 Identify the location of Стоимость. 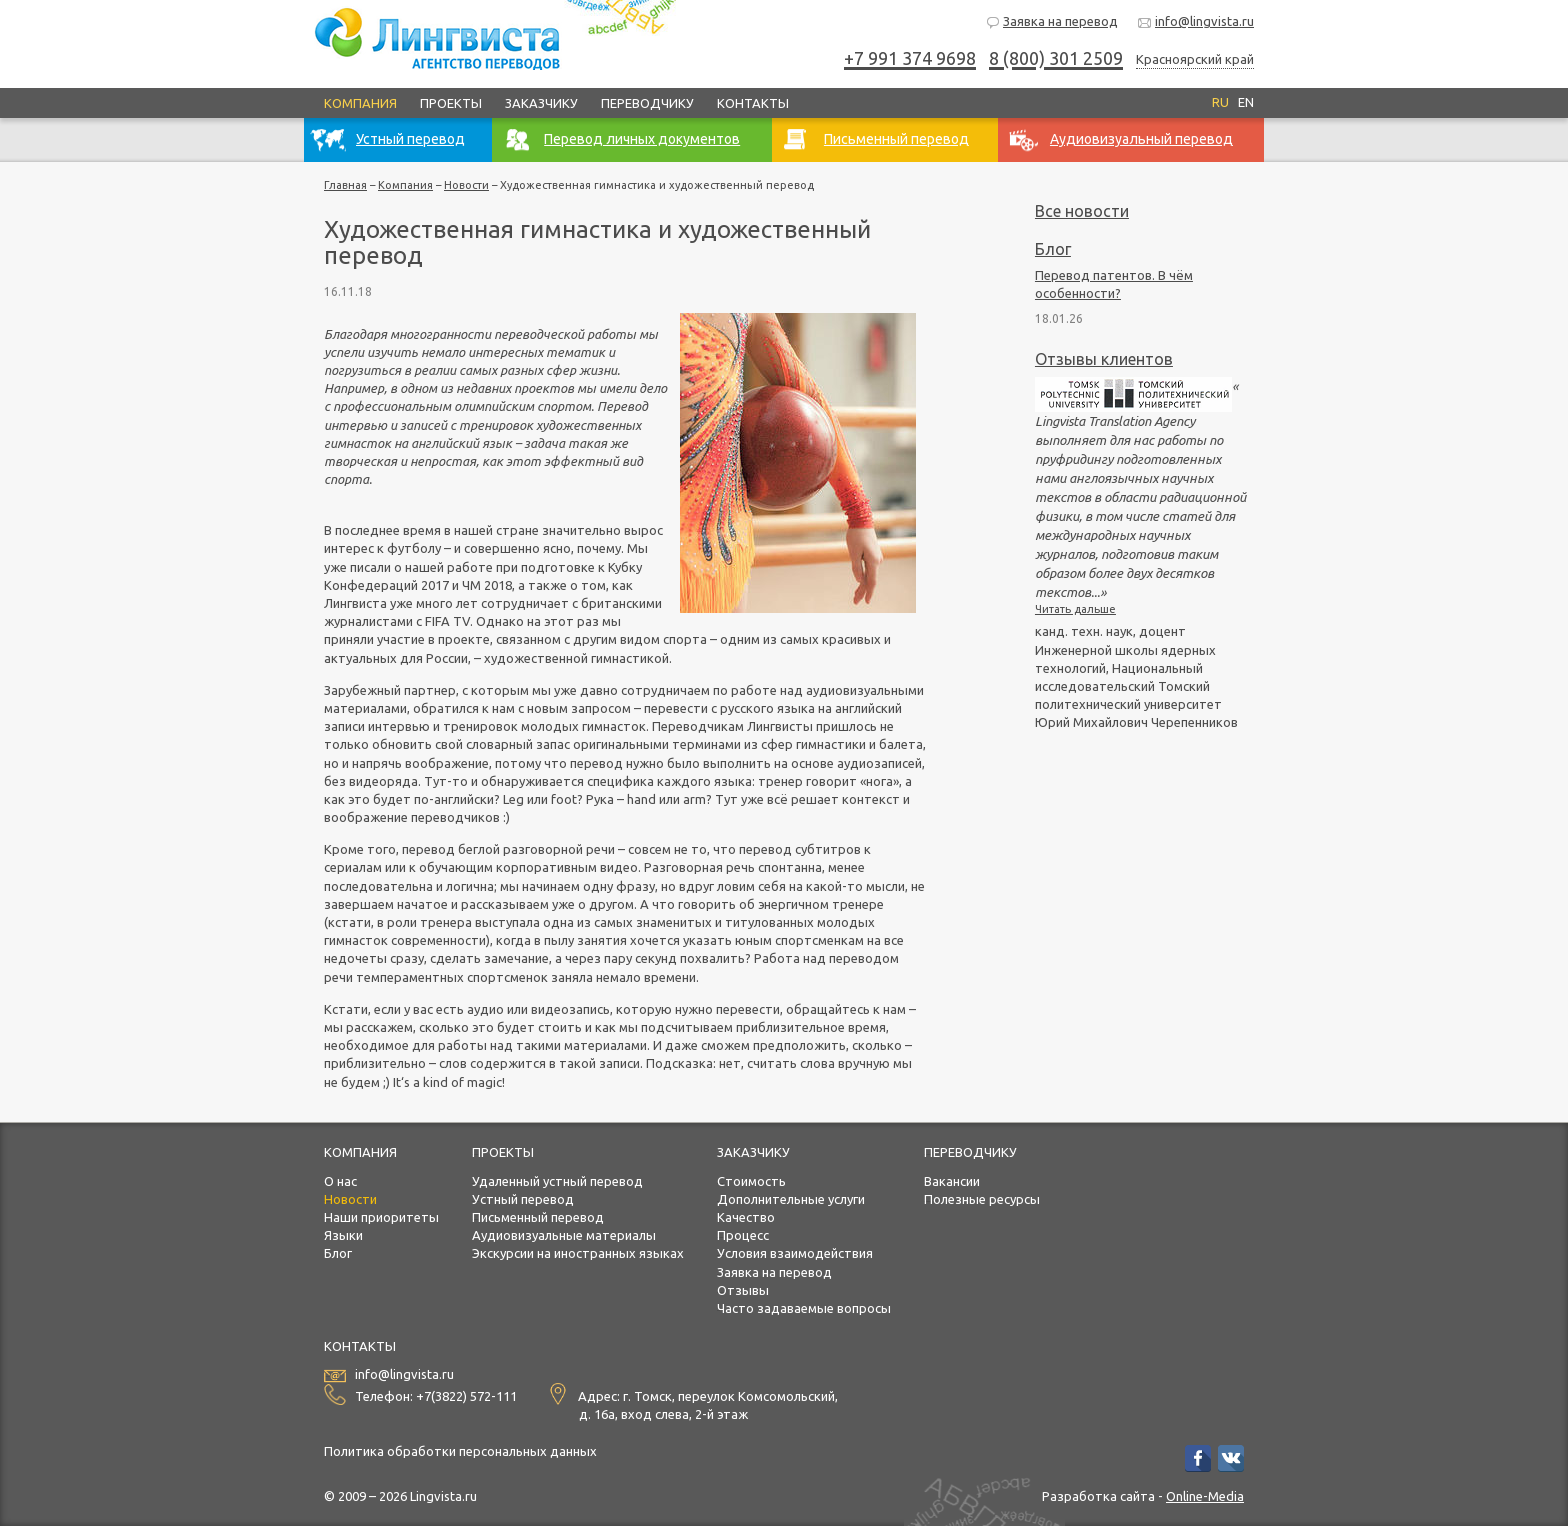
(751, 1181).